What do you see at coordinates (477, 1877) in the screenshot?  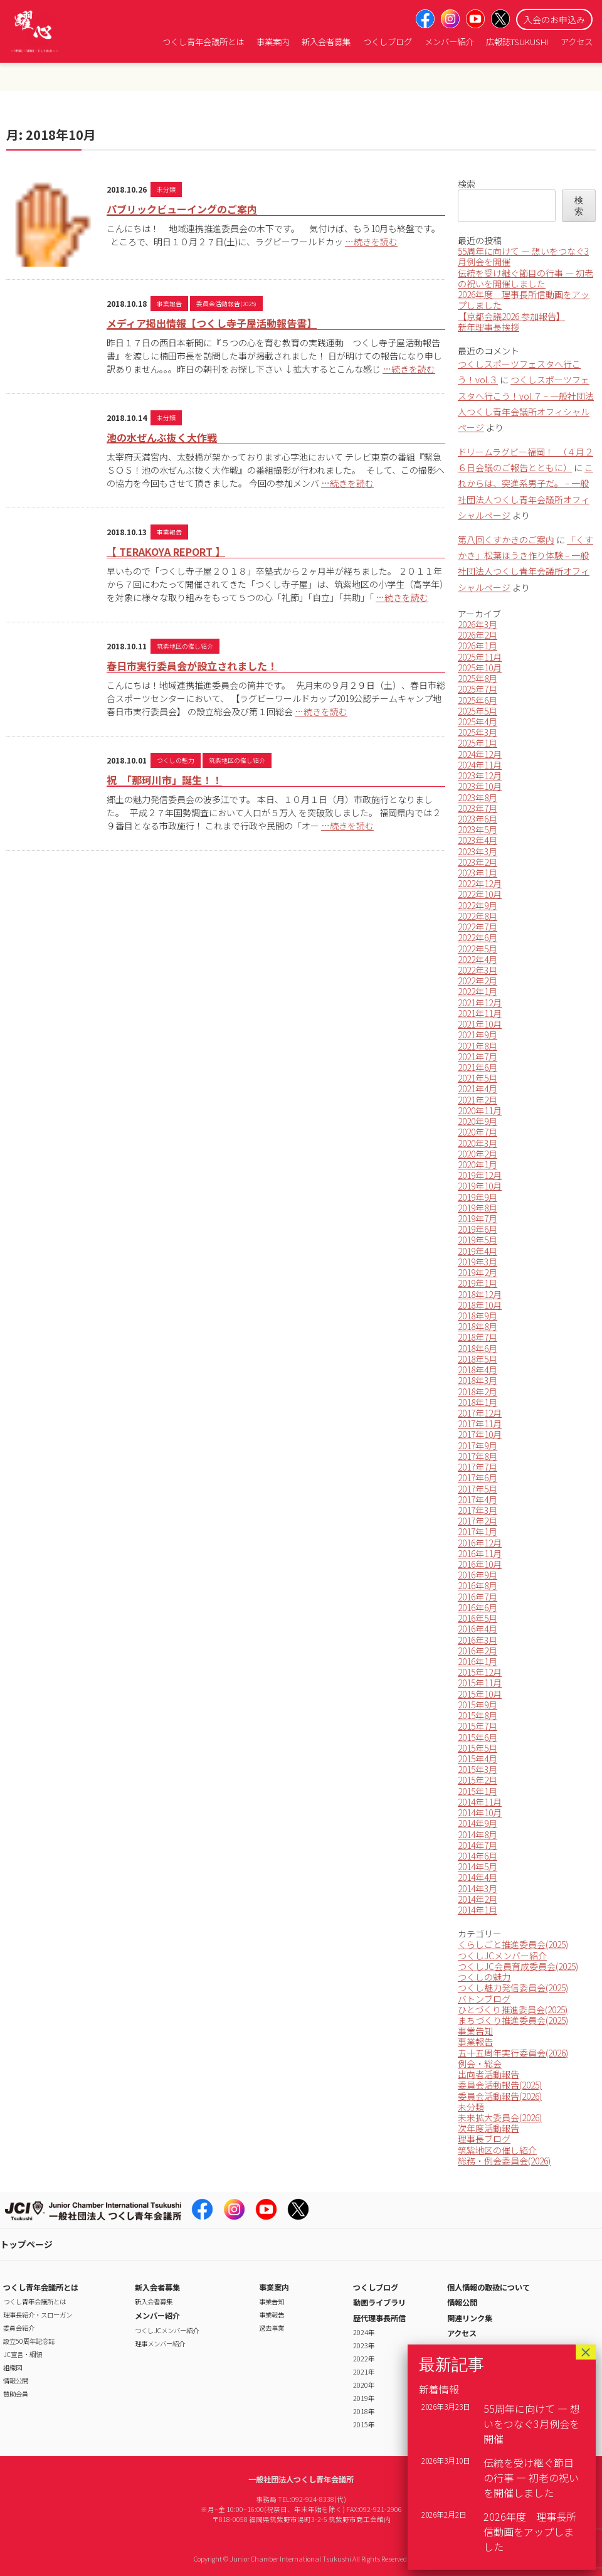 I see `2014年4月` at bounding box center [477, 1877].